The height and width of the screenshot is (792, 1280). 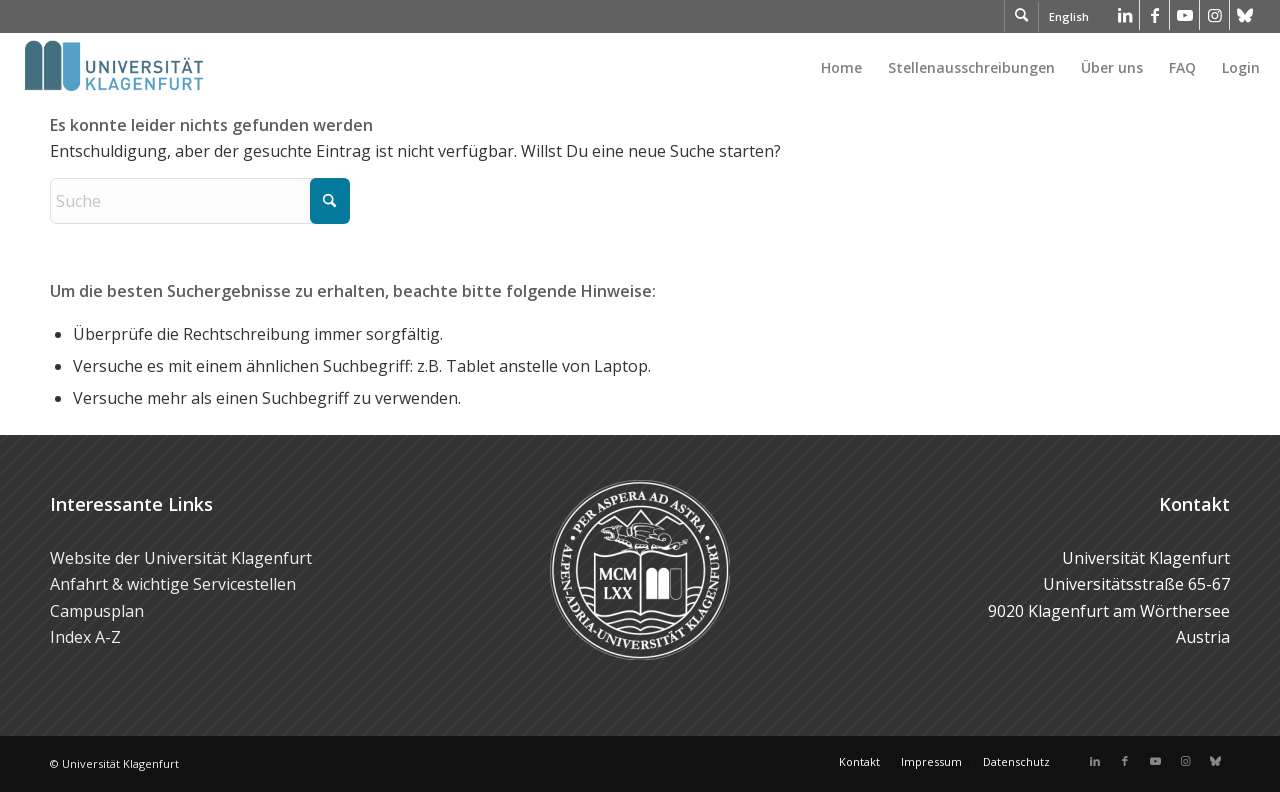 What do you see at coordinates (1214, 15) in the screenshot?
I see `[Link zu Instagram]` at bounding box center [1214, 15].